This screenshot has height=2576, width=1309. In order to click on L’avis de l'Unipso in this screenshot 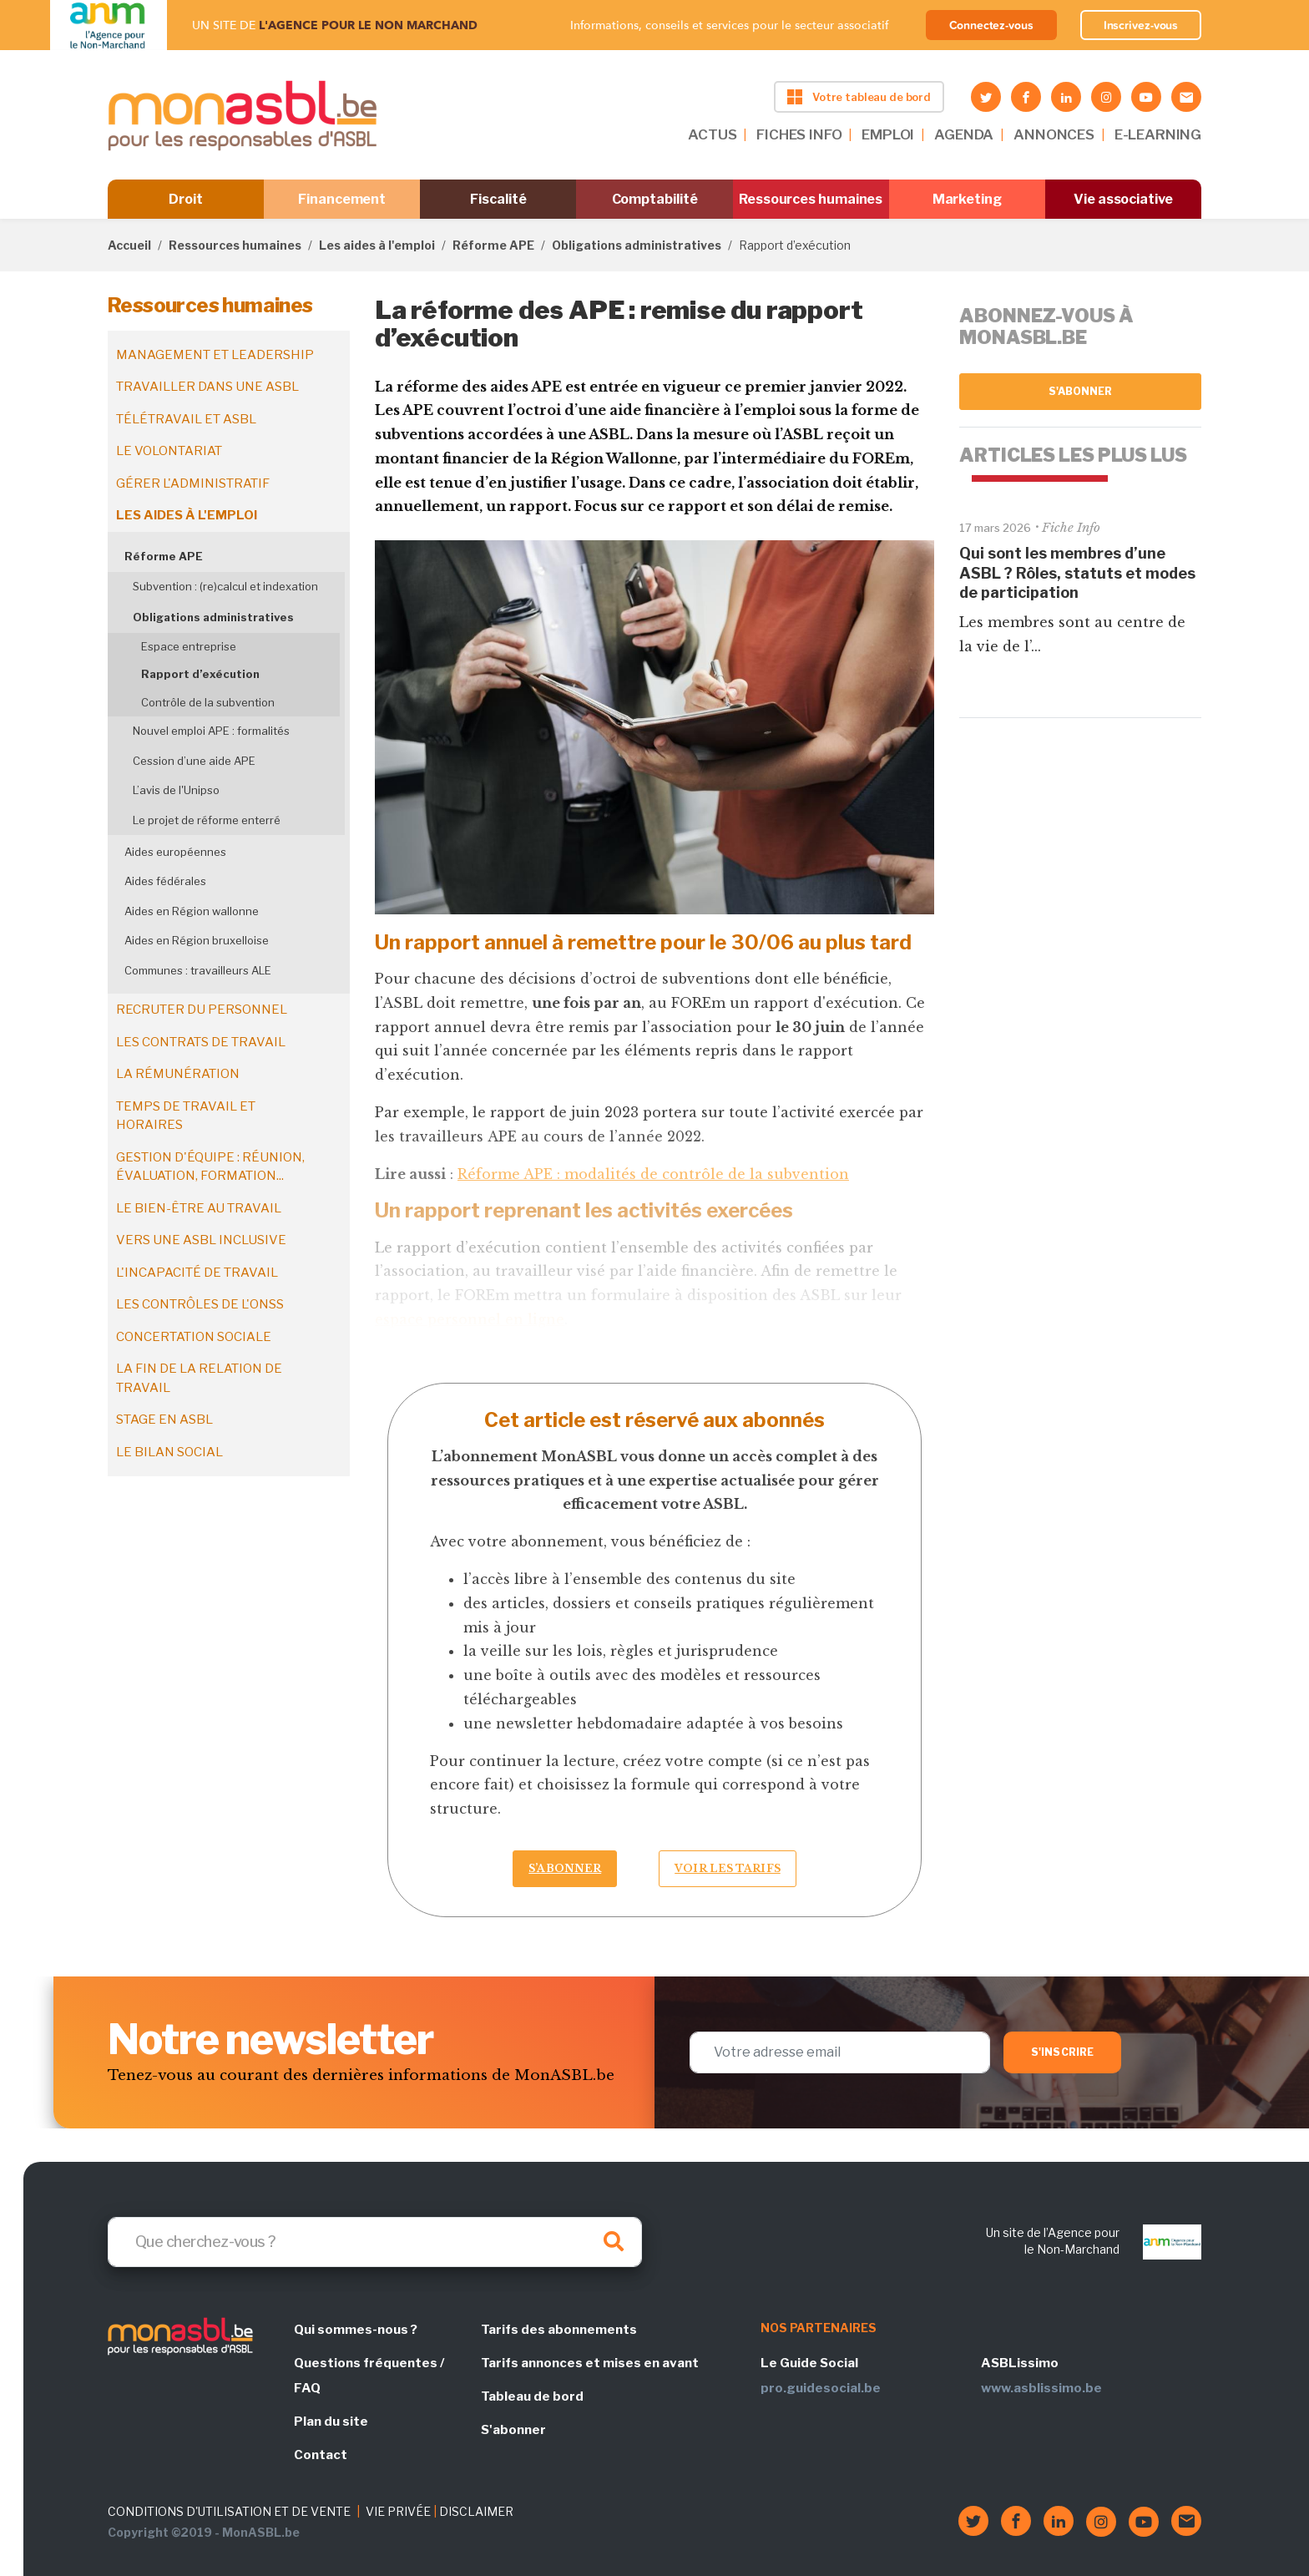, I will do `click(176, 790)`.